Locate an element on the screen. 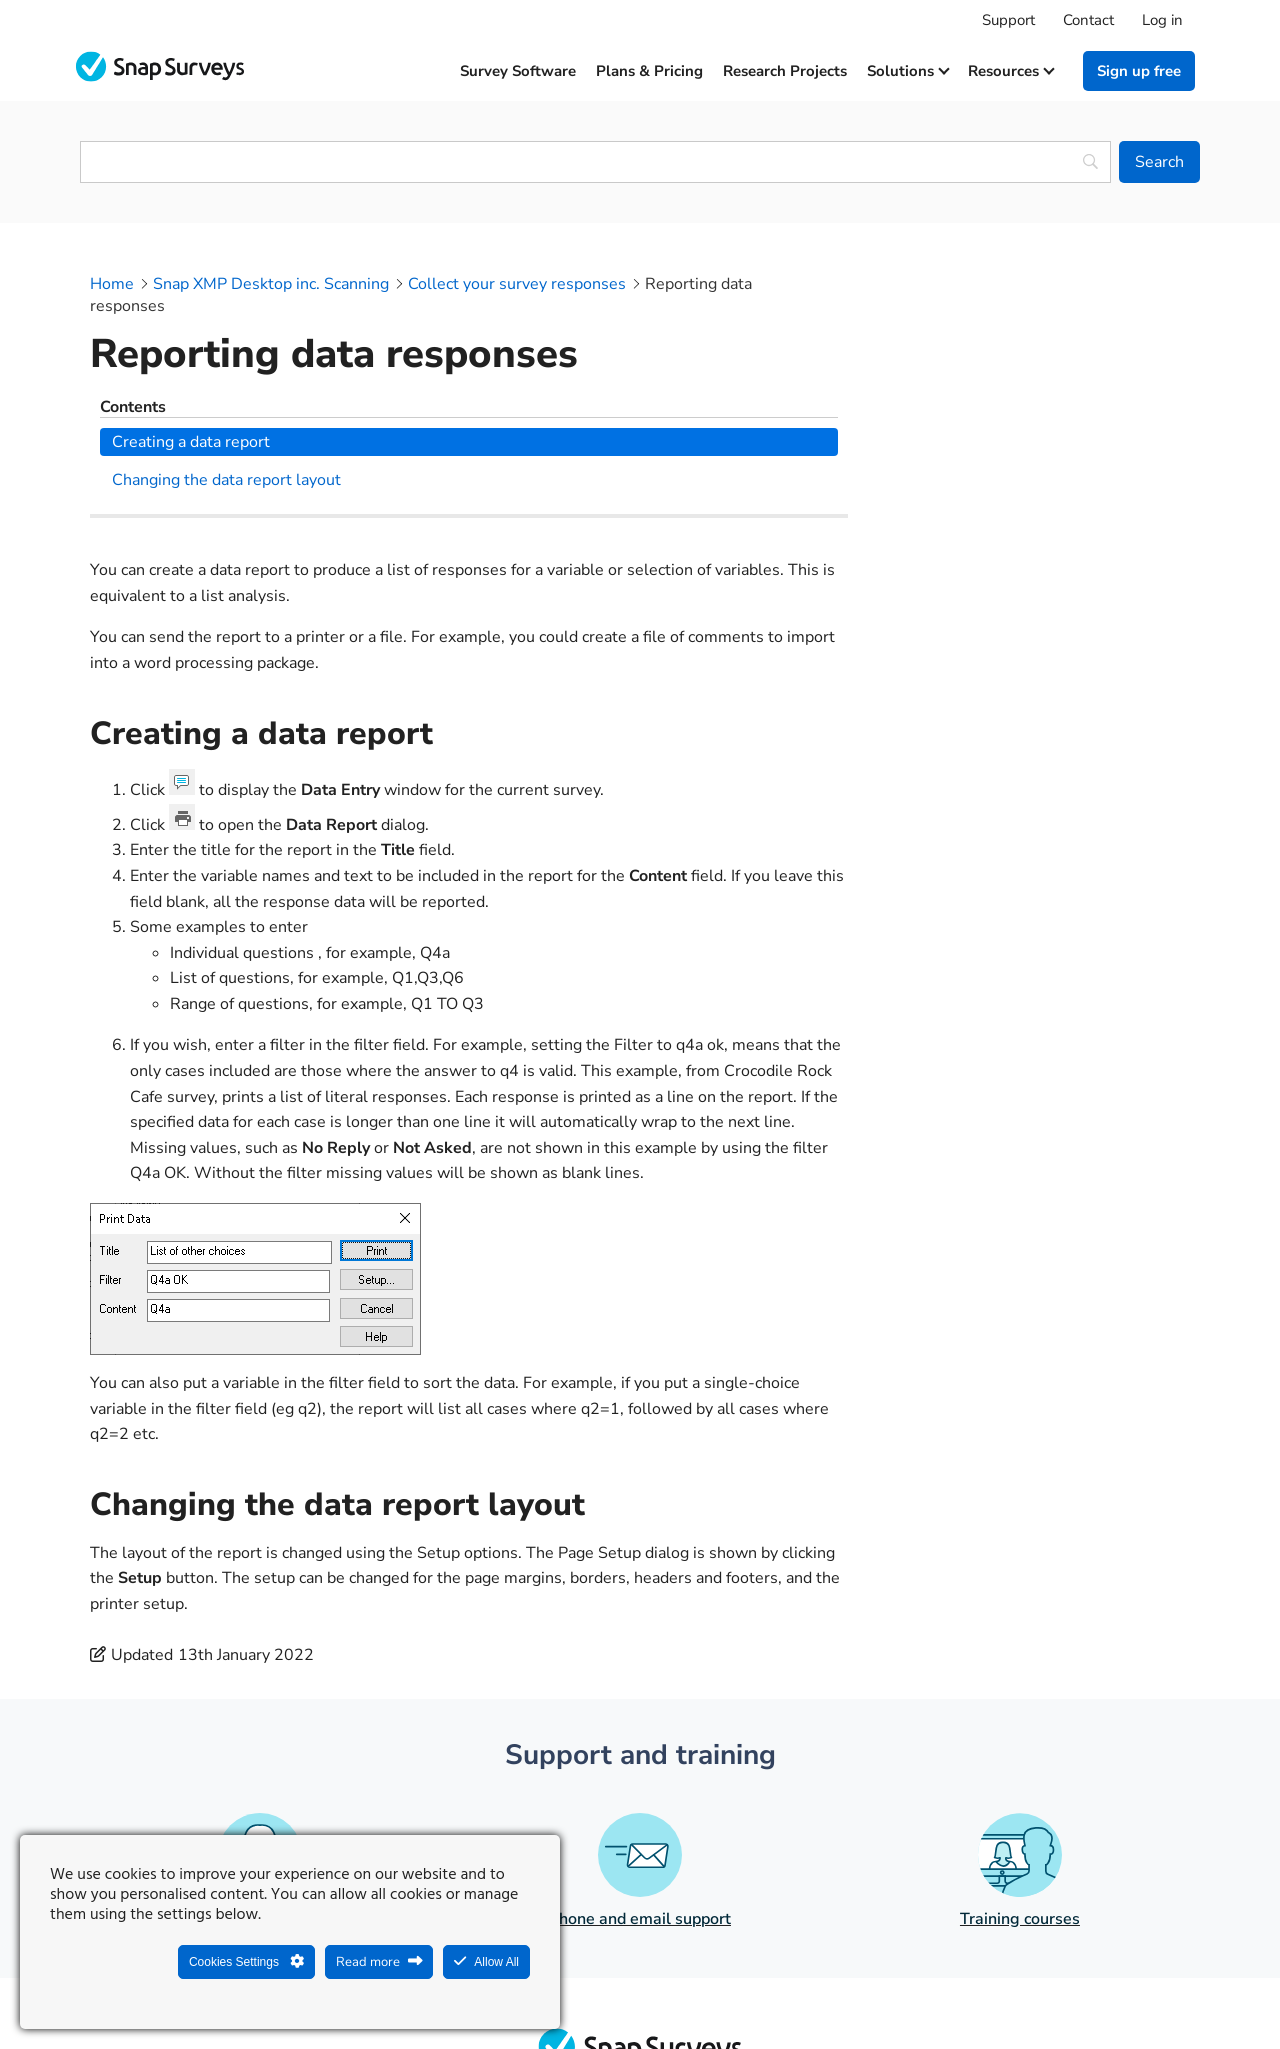  Creating a data report is located at coordinates (983, 317).